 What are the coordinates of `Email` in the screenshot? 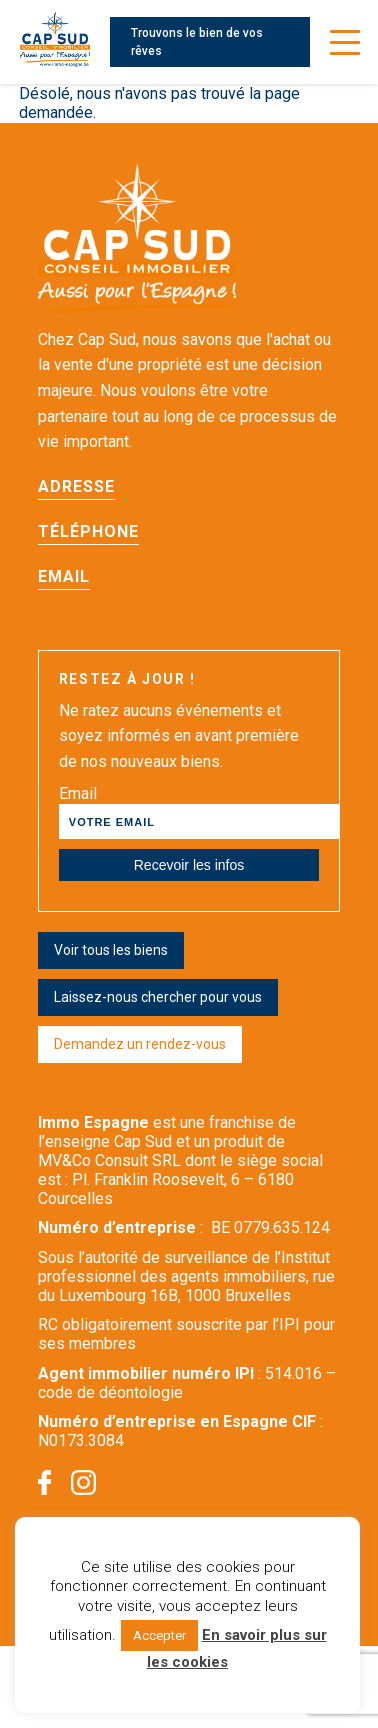 It's located at (64, 576).